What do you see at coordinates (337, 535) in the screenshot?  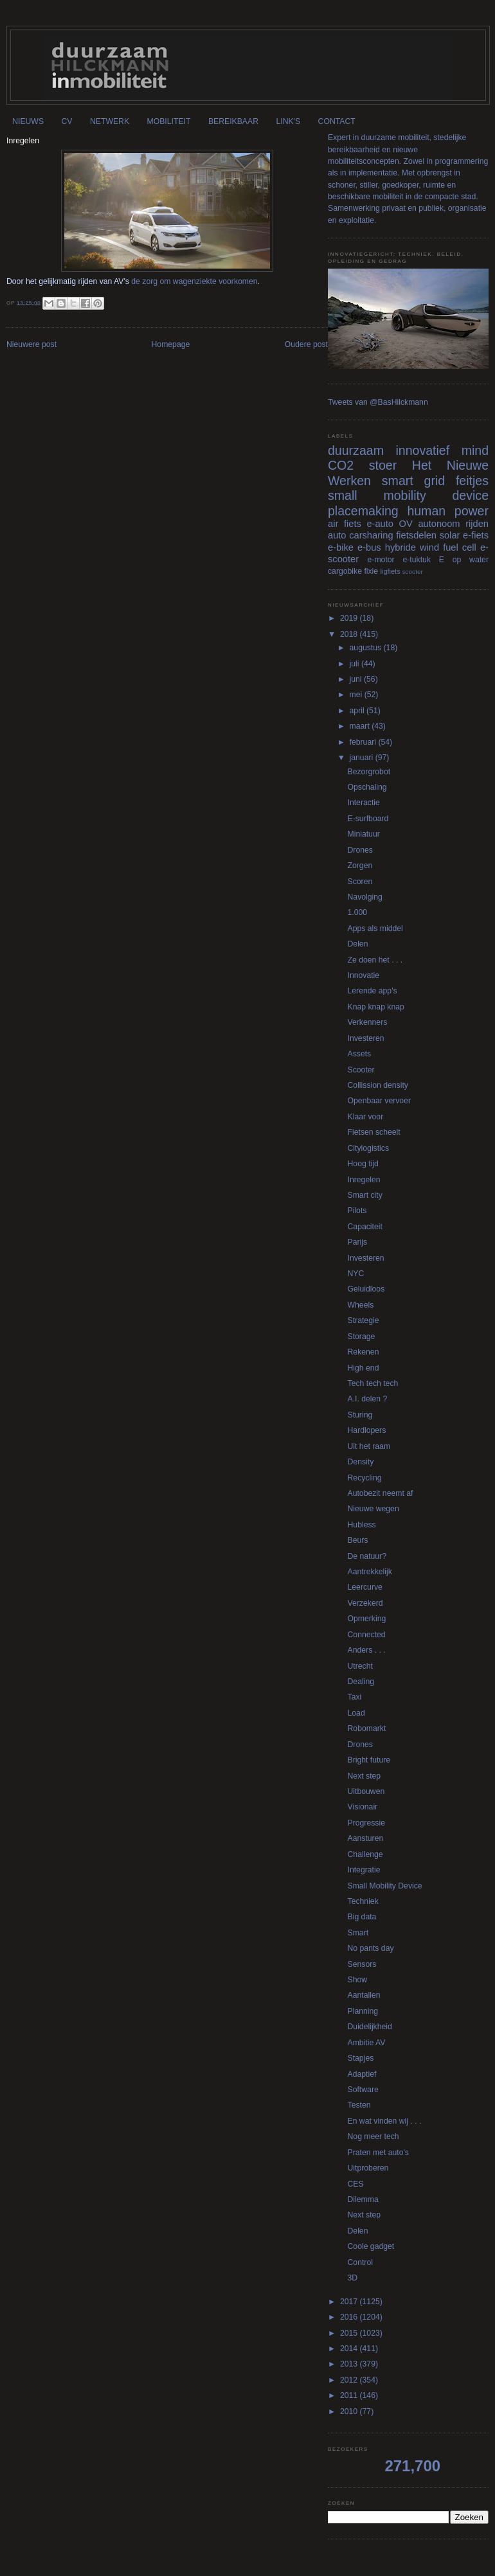 I see `auto` at bounding box center [337, 535].